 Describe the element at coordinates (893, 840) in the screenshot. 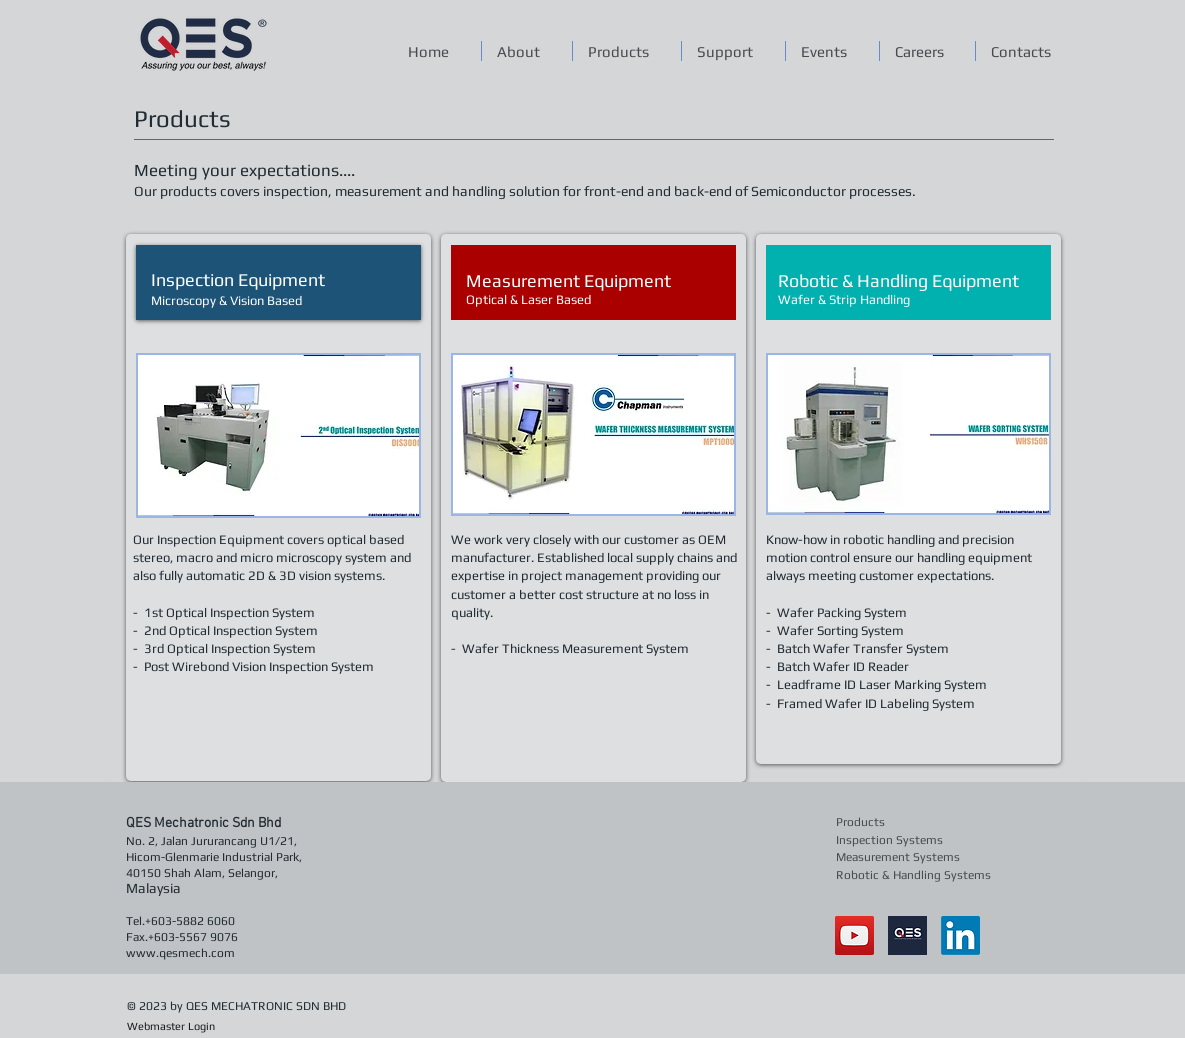

I see `[Inspection Systems]` at that location.